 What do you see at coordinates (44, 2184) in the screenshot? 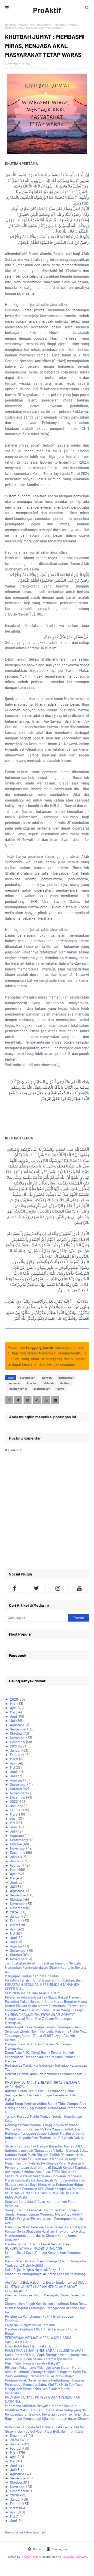
I see `Skincare Antara Gaya Hidup Atau Kebutuhan Hidup` at bounding box center [44, 2184].